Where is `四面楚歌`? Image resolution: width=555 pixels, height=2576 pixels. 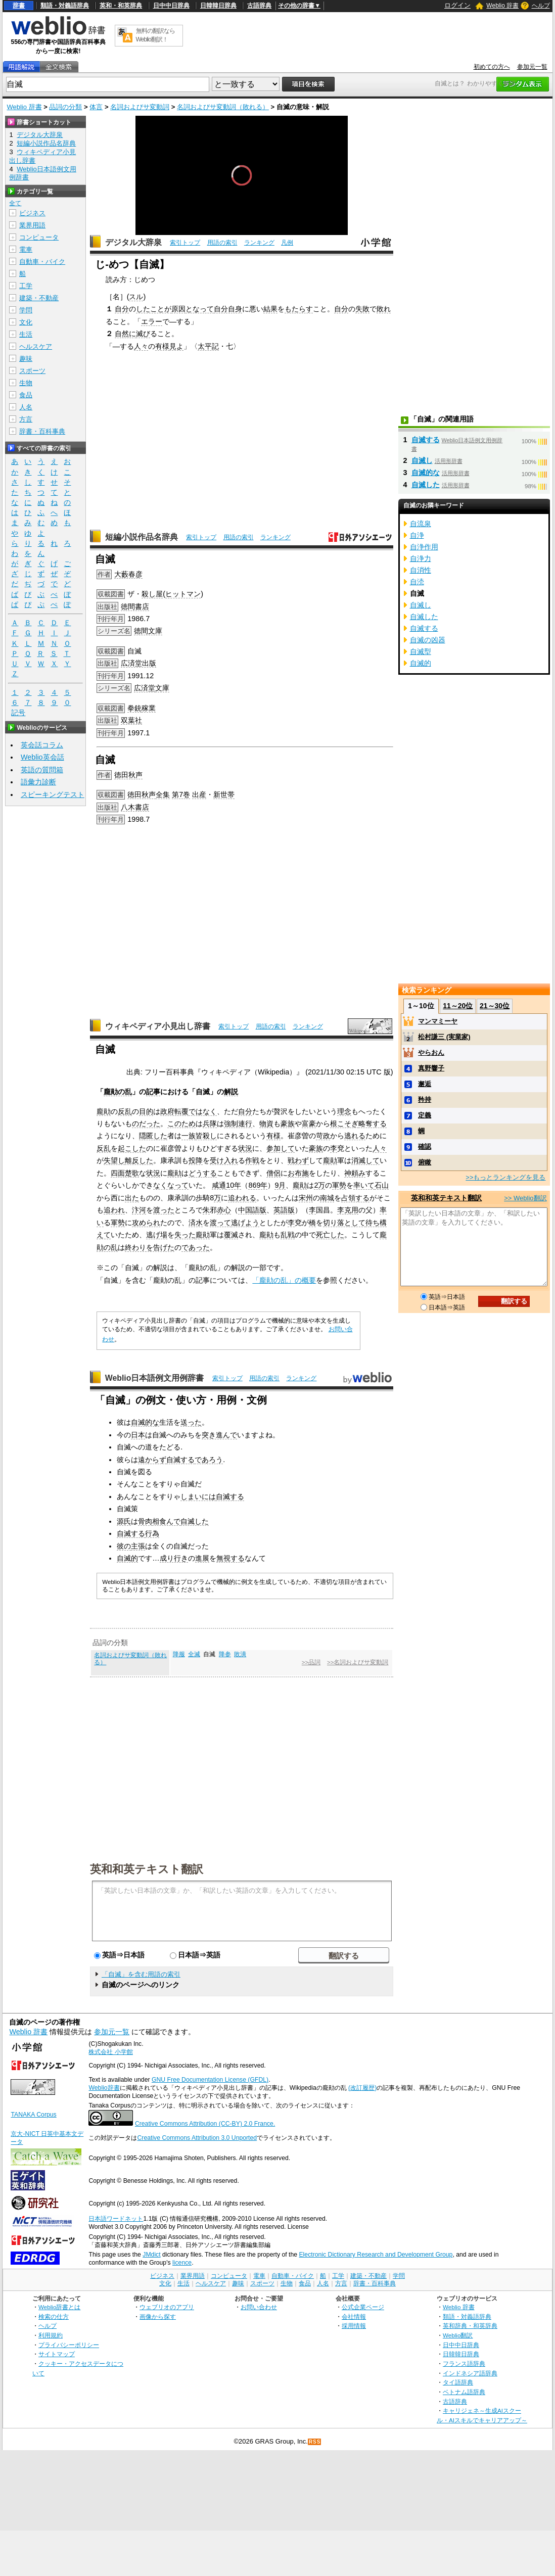 四面楚歌 is located at coordinates (125, 1173).